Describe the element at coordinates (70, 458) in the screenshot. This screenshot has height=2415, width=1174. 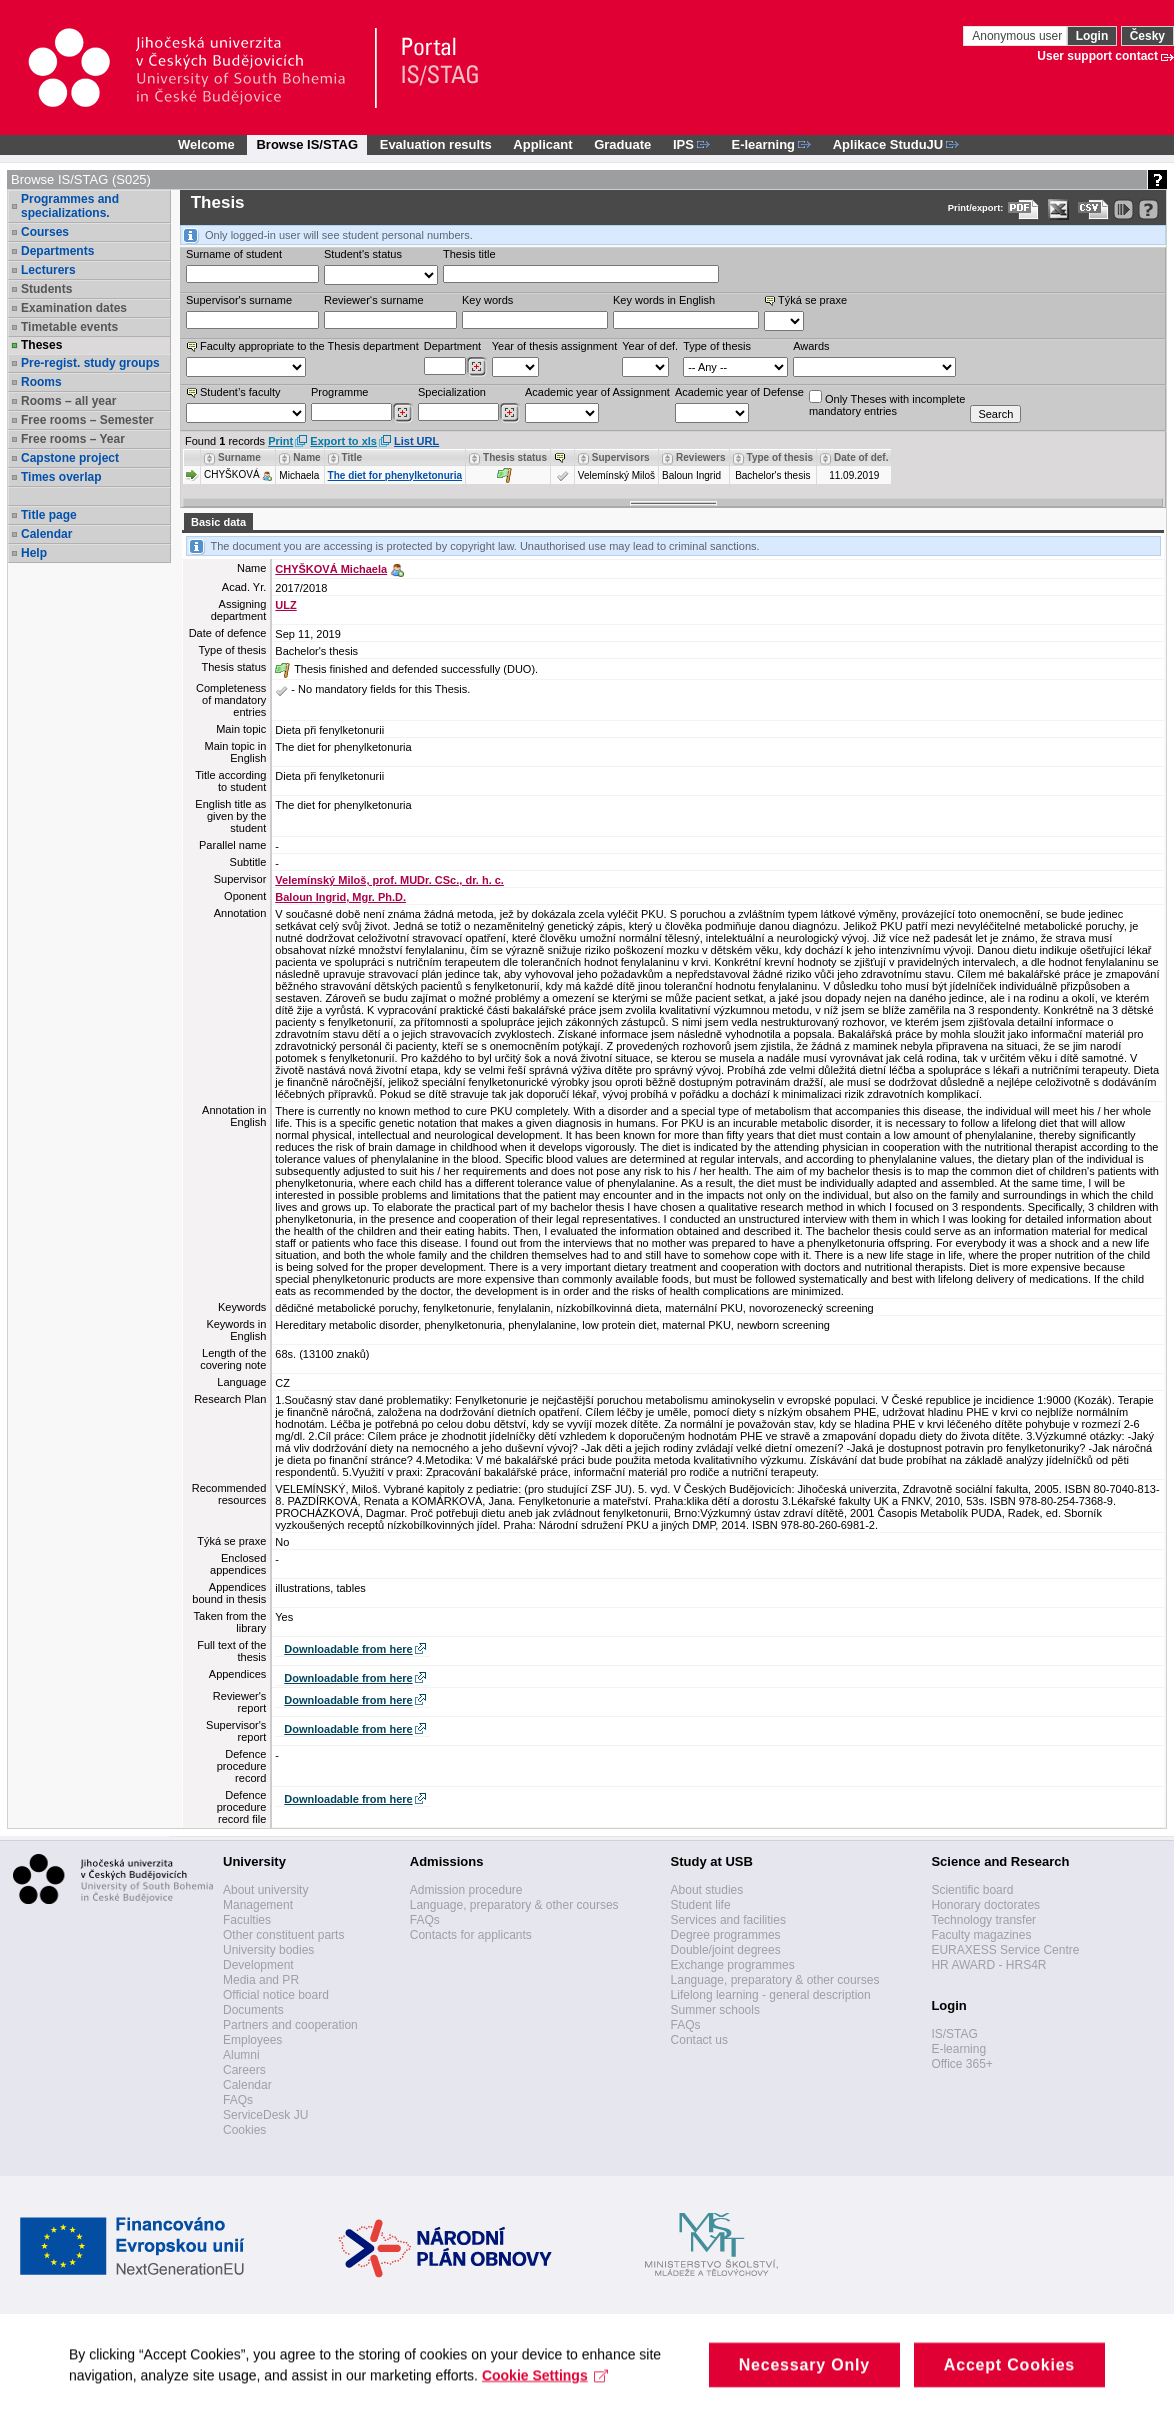
I see `Capstone project` at that location.